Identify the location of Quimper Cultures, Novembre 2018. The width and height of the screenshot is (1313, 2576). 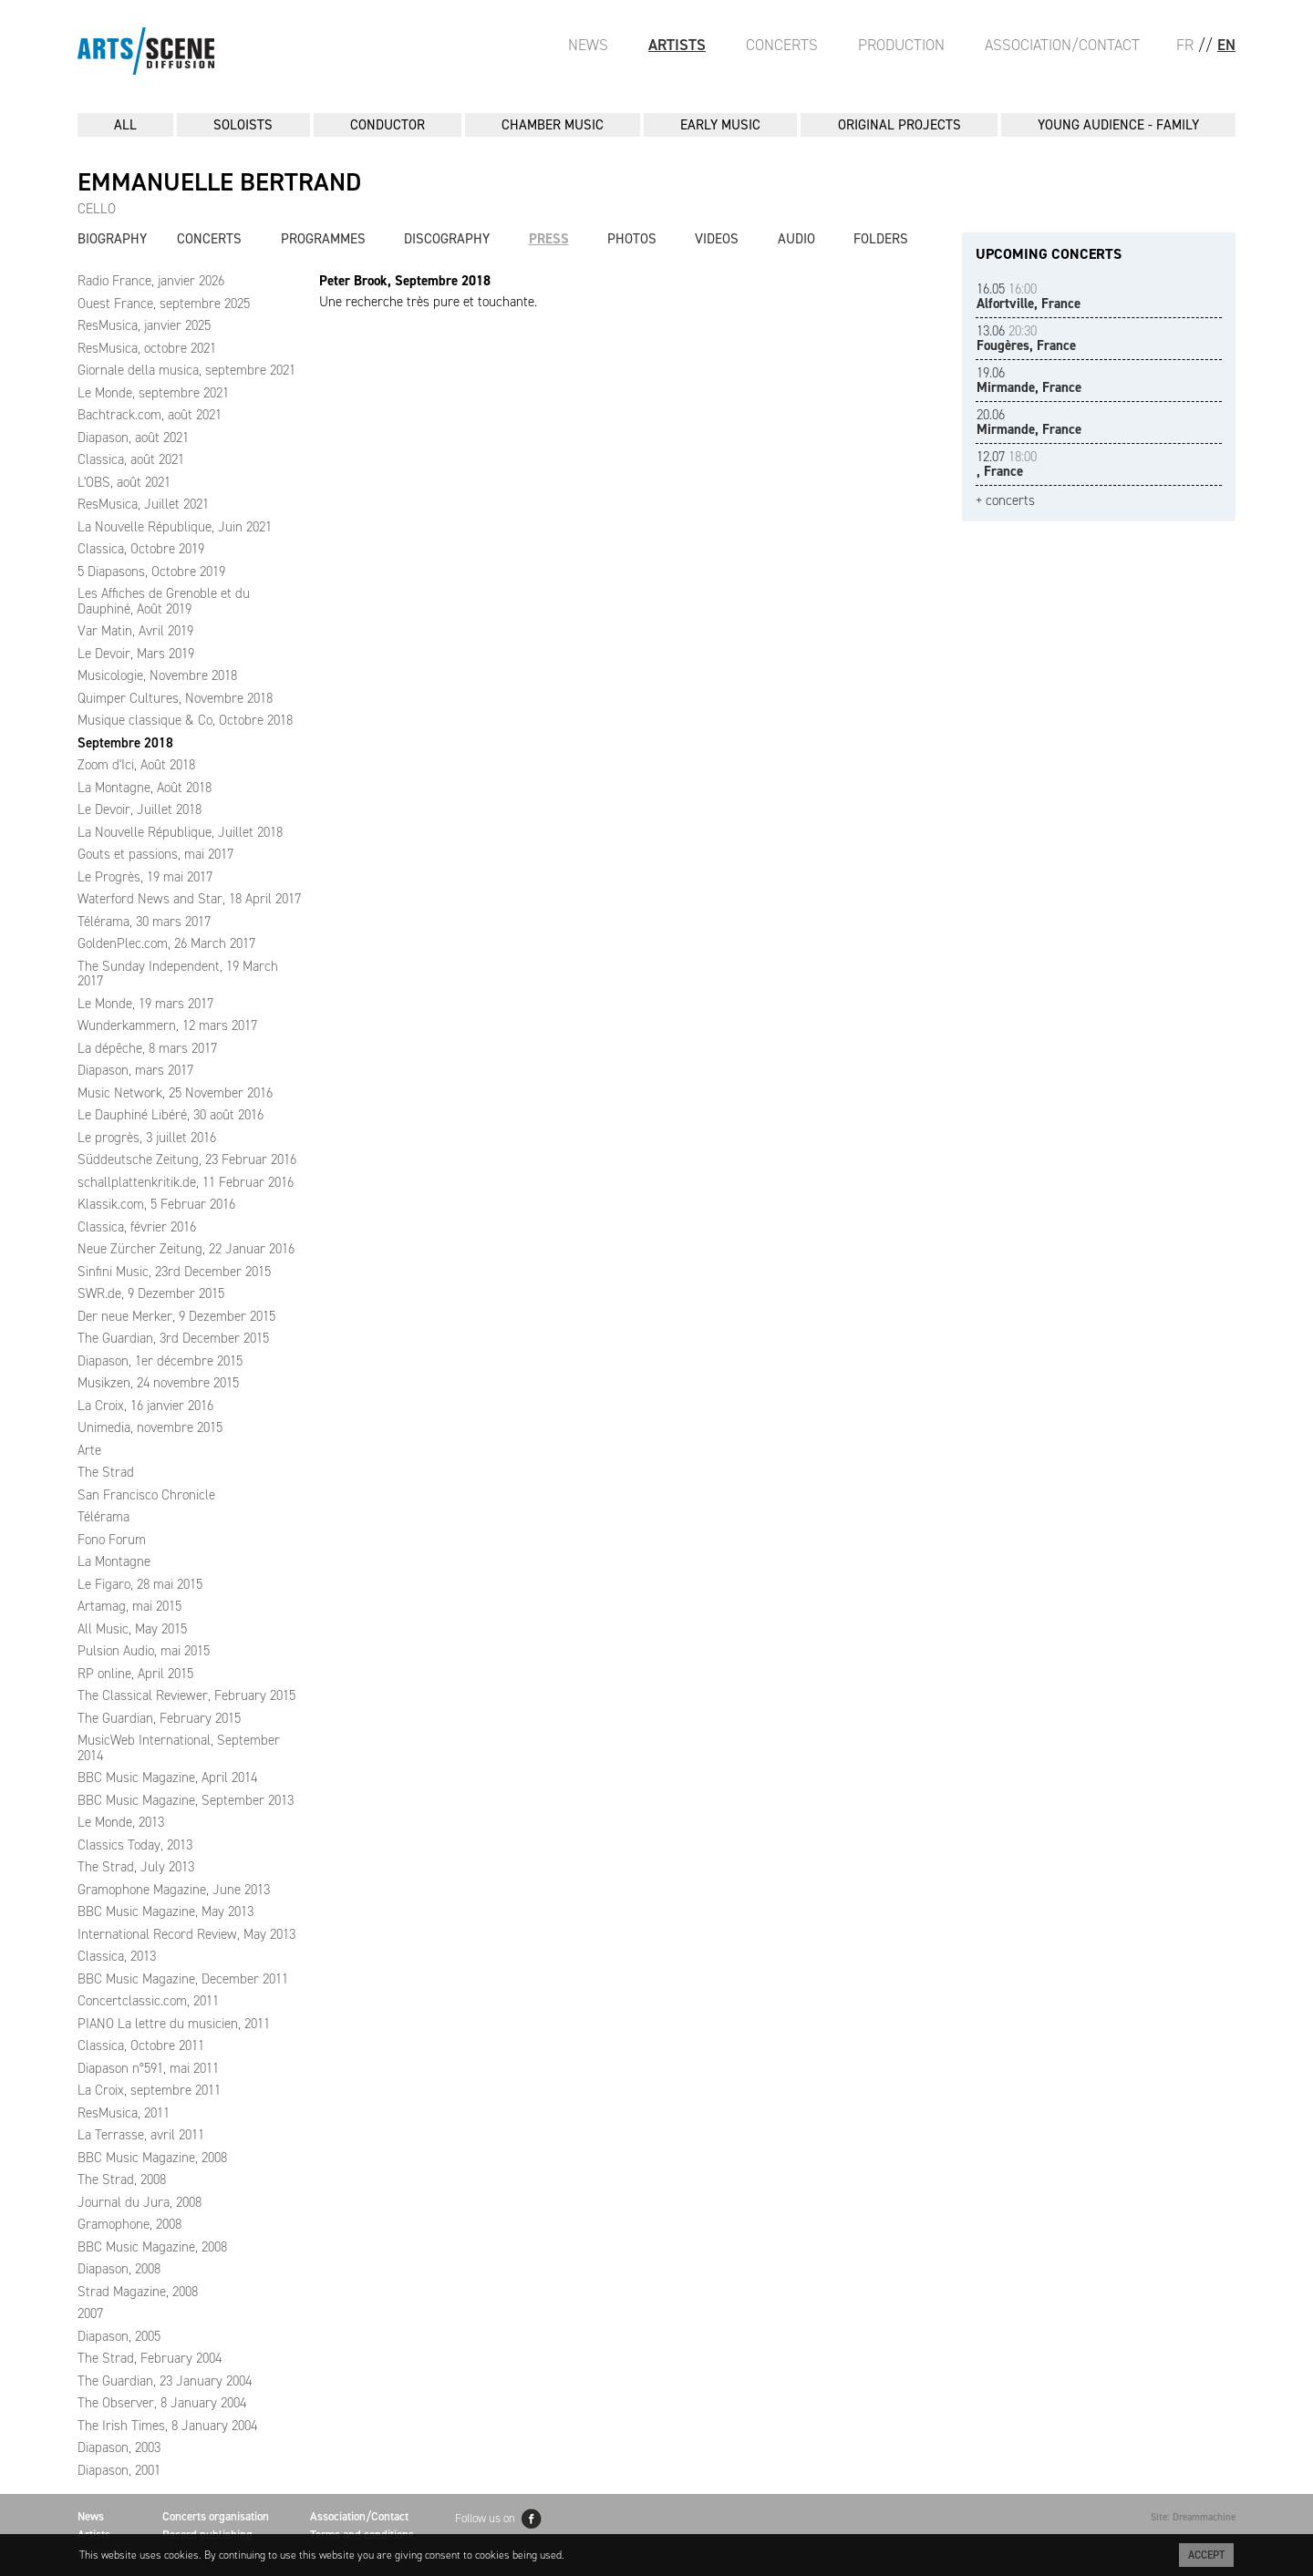
(175, 698).